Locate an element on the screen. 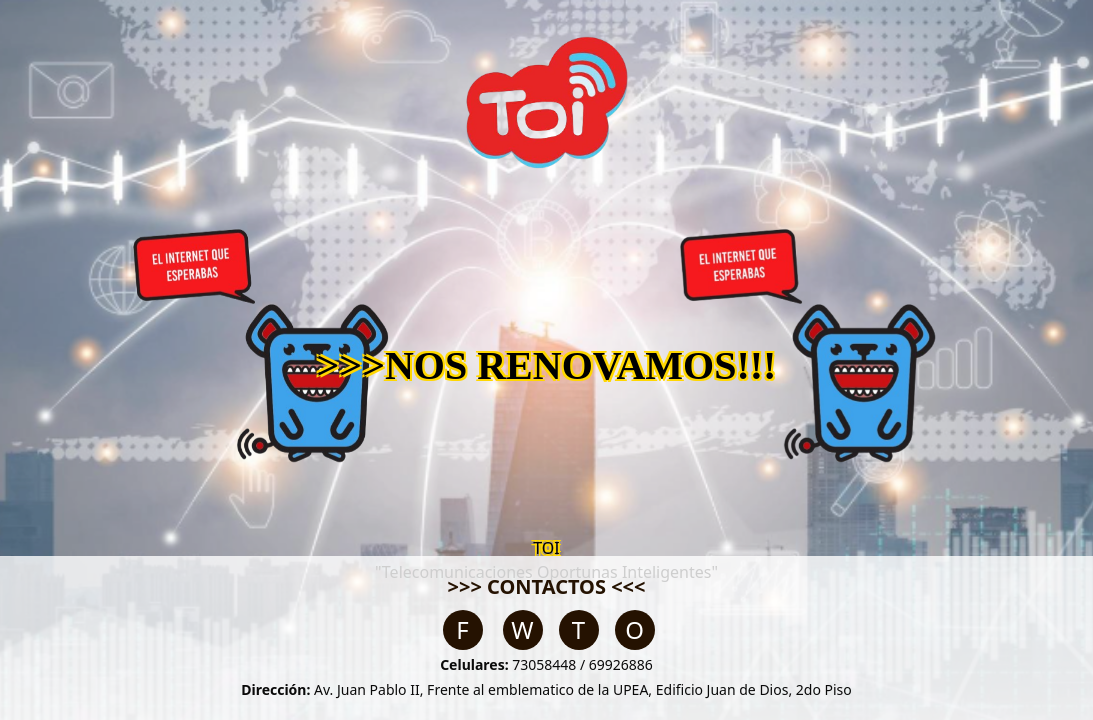  W [WhatsApp] is located at coordinates (522, 629).